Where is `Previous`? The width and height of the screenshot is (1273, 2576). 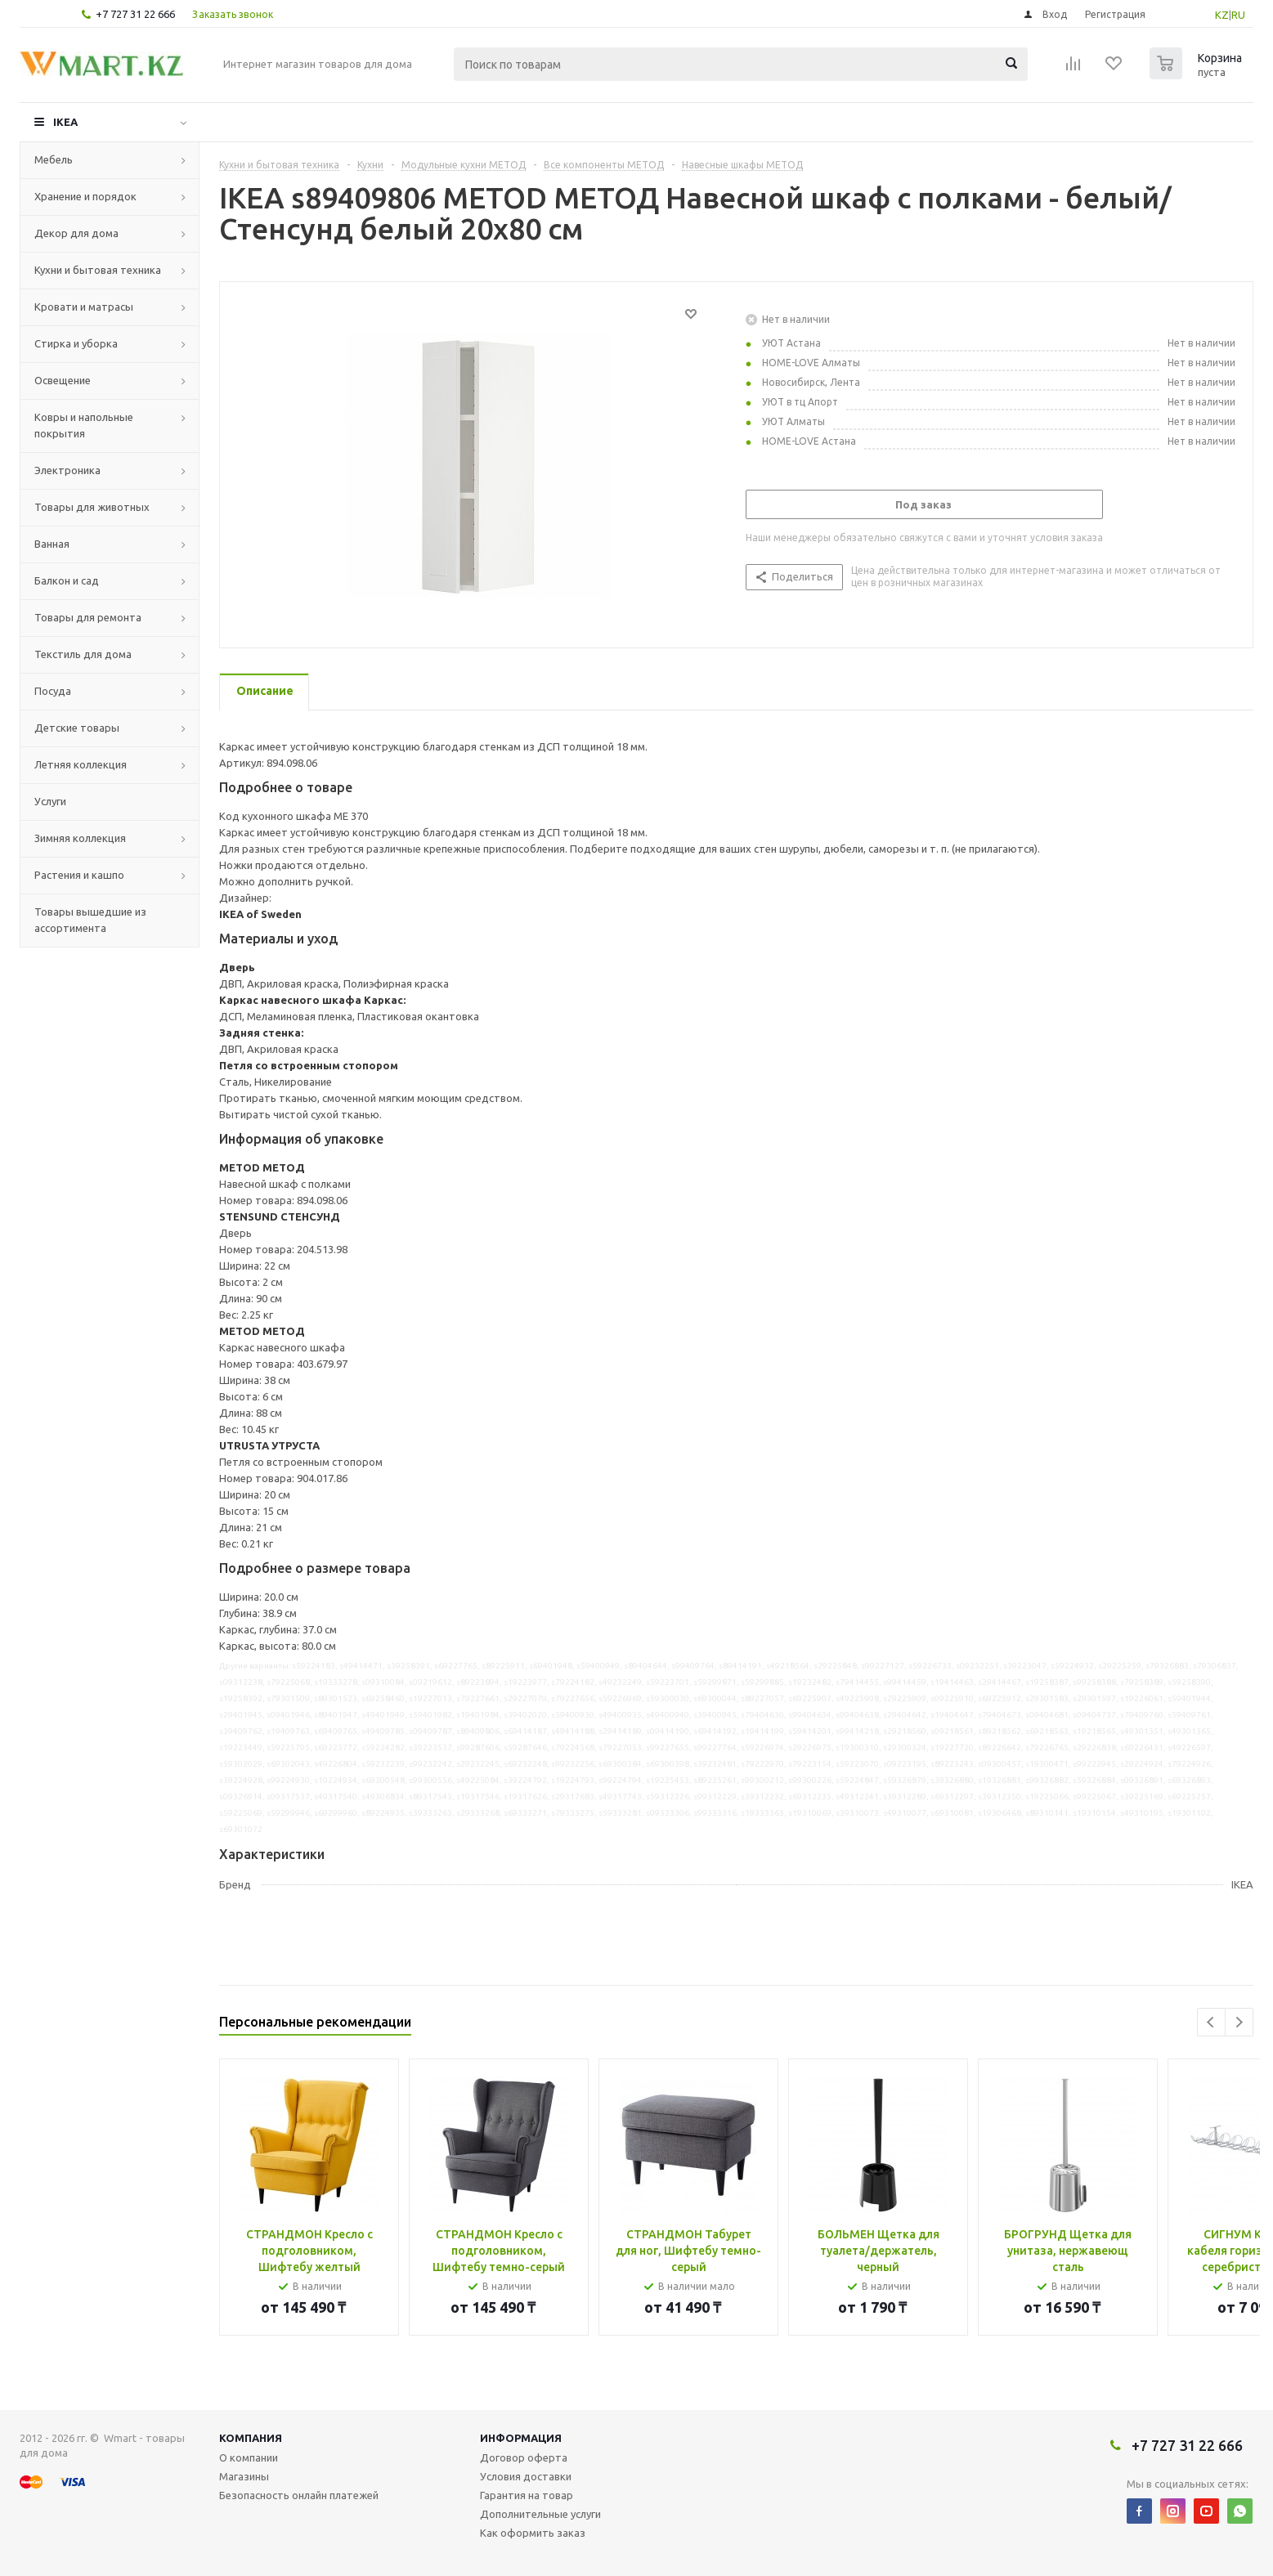 Previous is located at coordinates (1211, 2022).